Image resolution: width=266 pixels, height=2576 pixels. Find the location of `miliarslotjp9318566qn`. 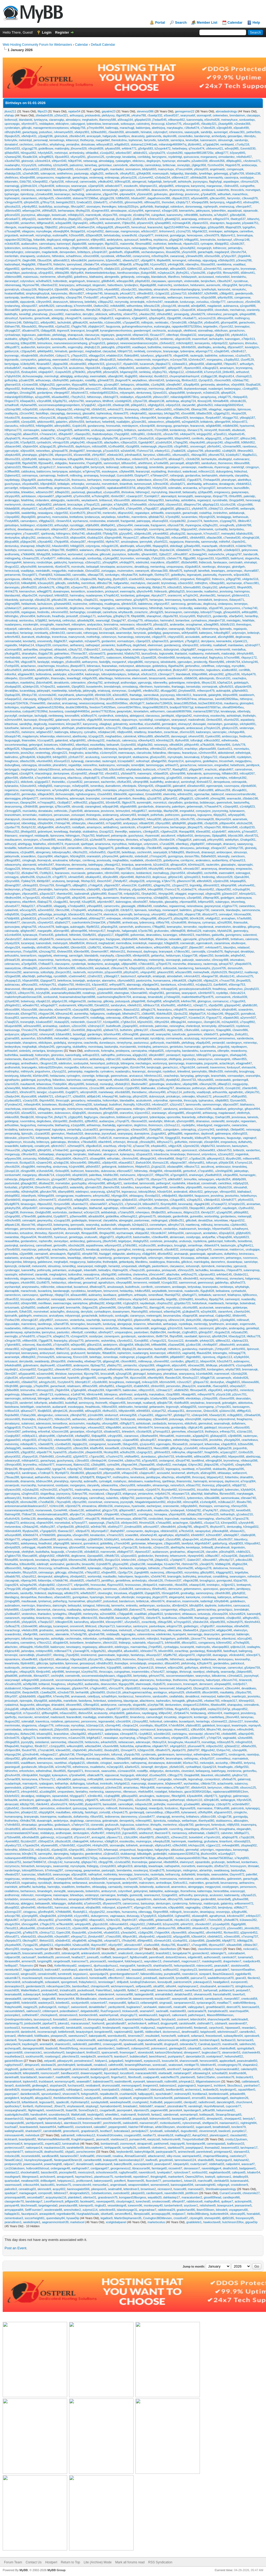

miliarslotjp9318566qn is located at coordinates (19, 397).